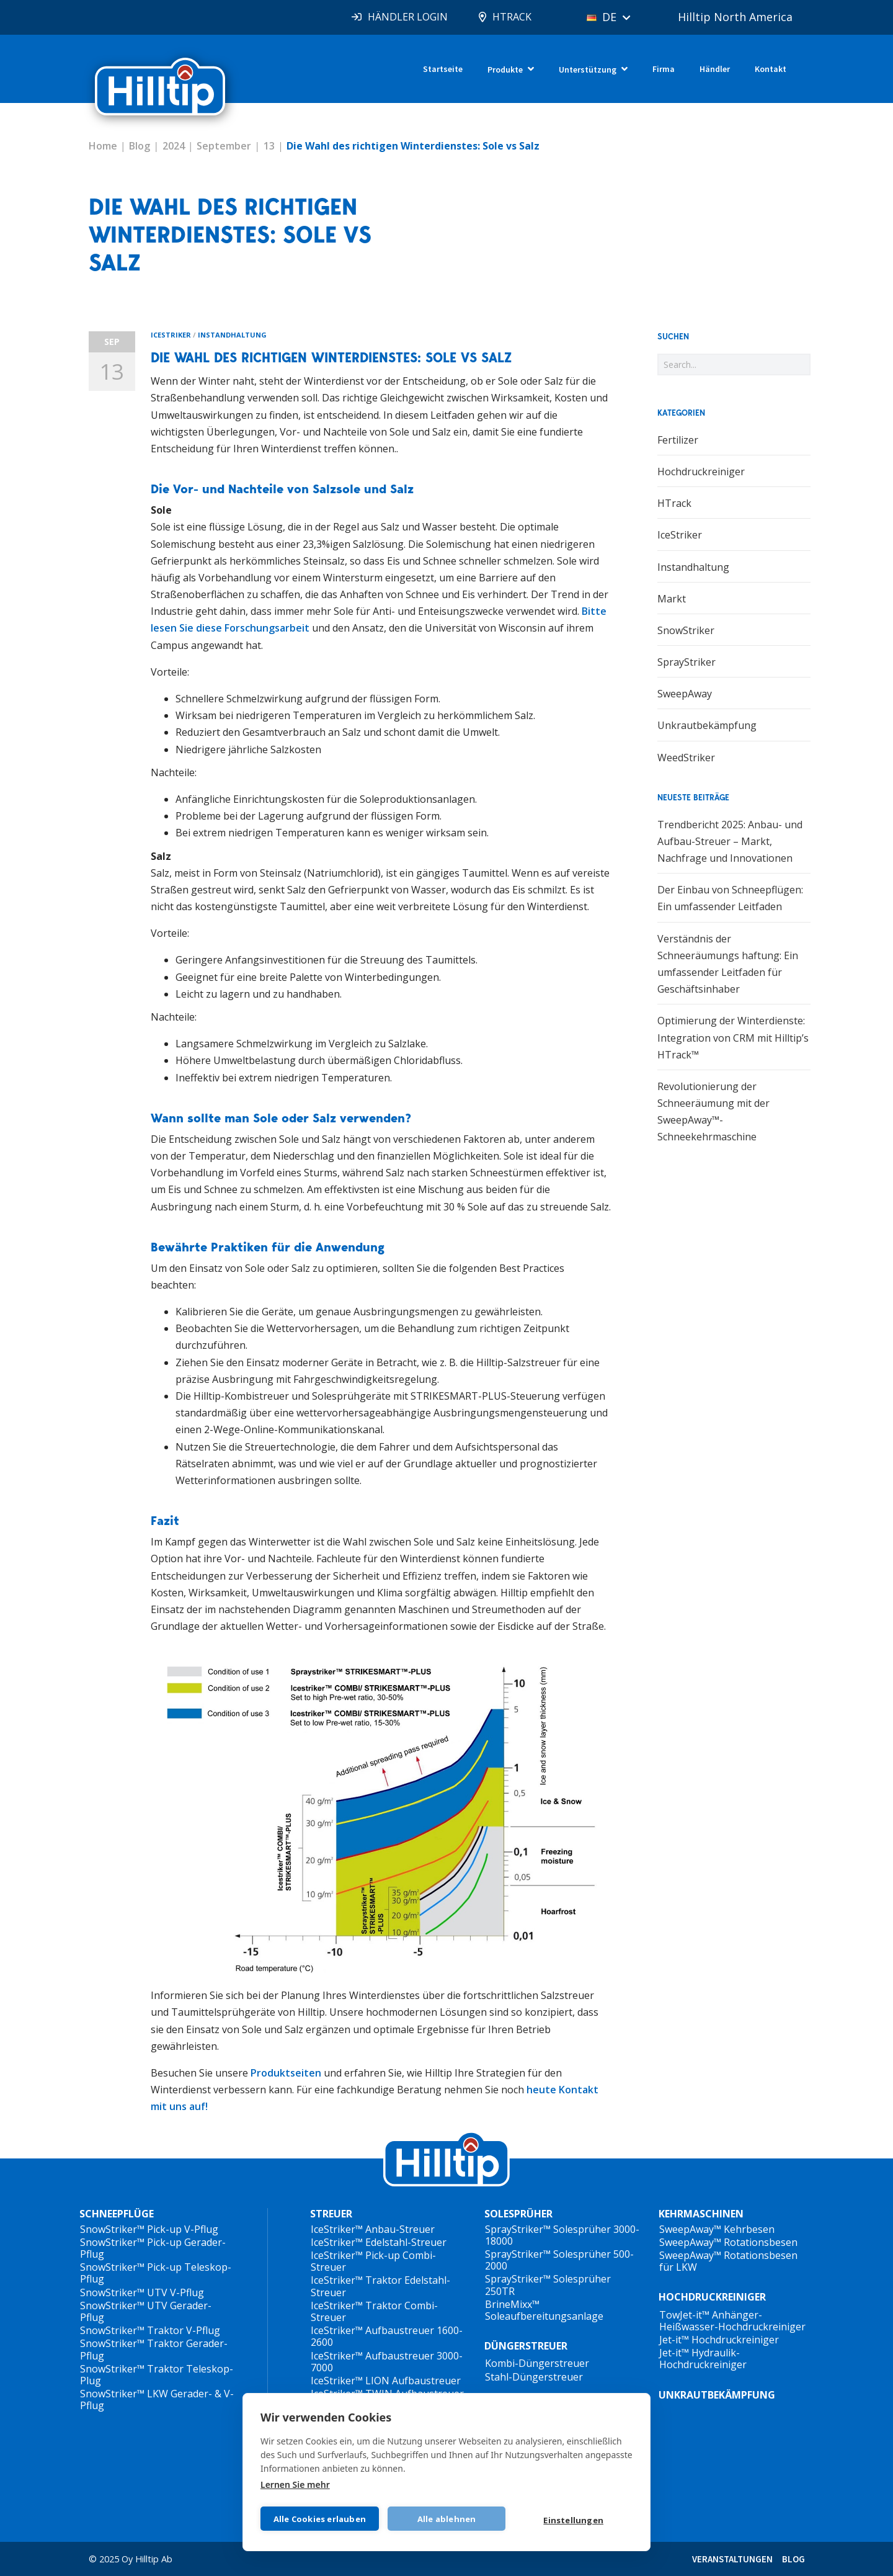 The width and height of the screenshot is (893, 2576). I want to click on Unterstützung, so click(587, 69).